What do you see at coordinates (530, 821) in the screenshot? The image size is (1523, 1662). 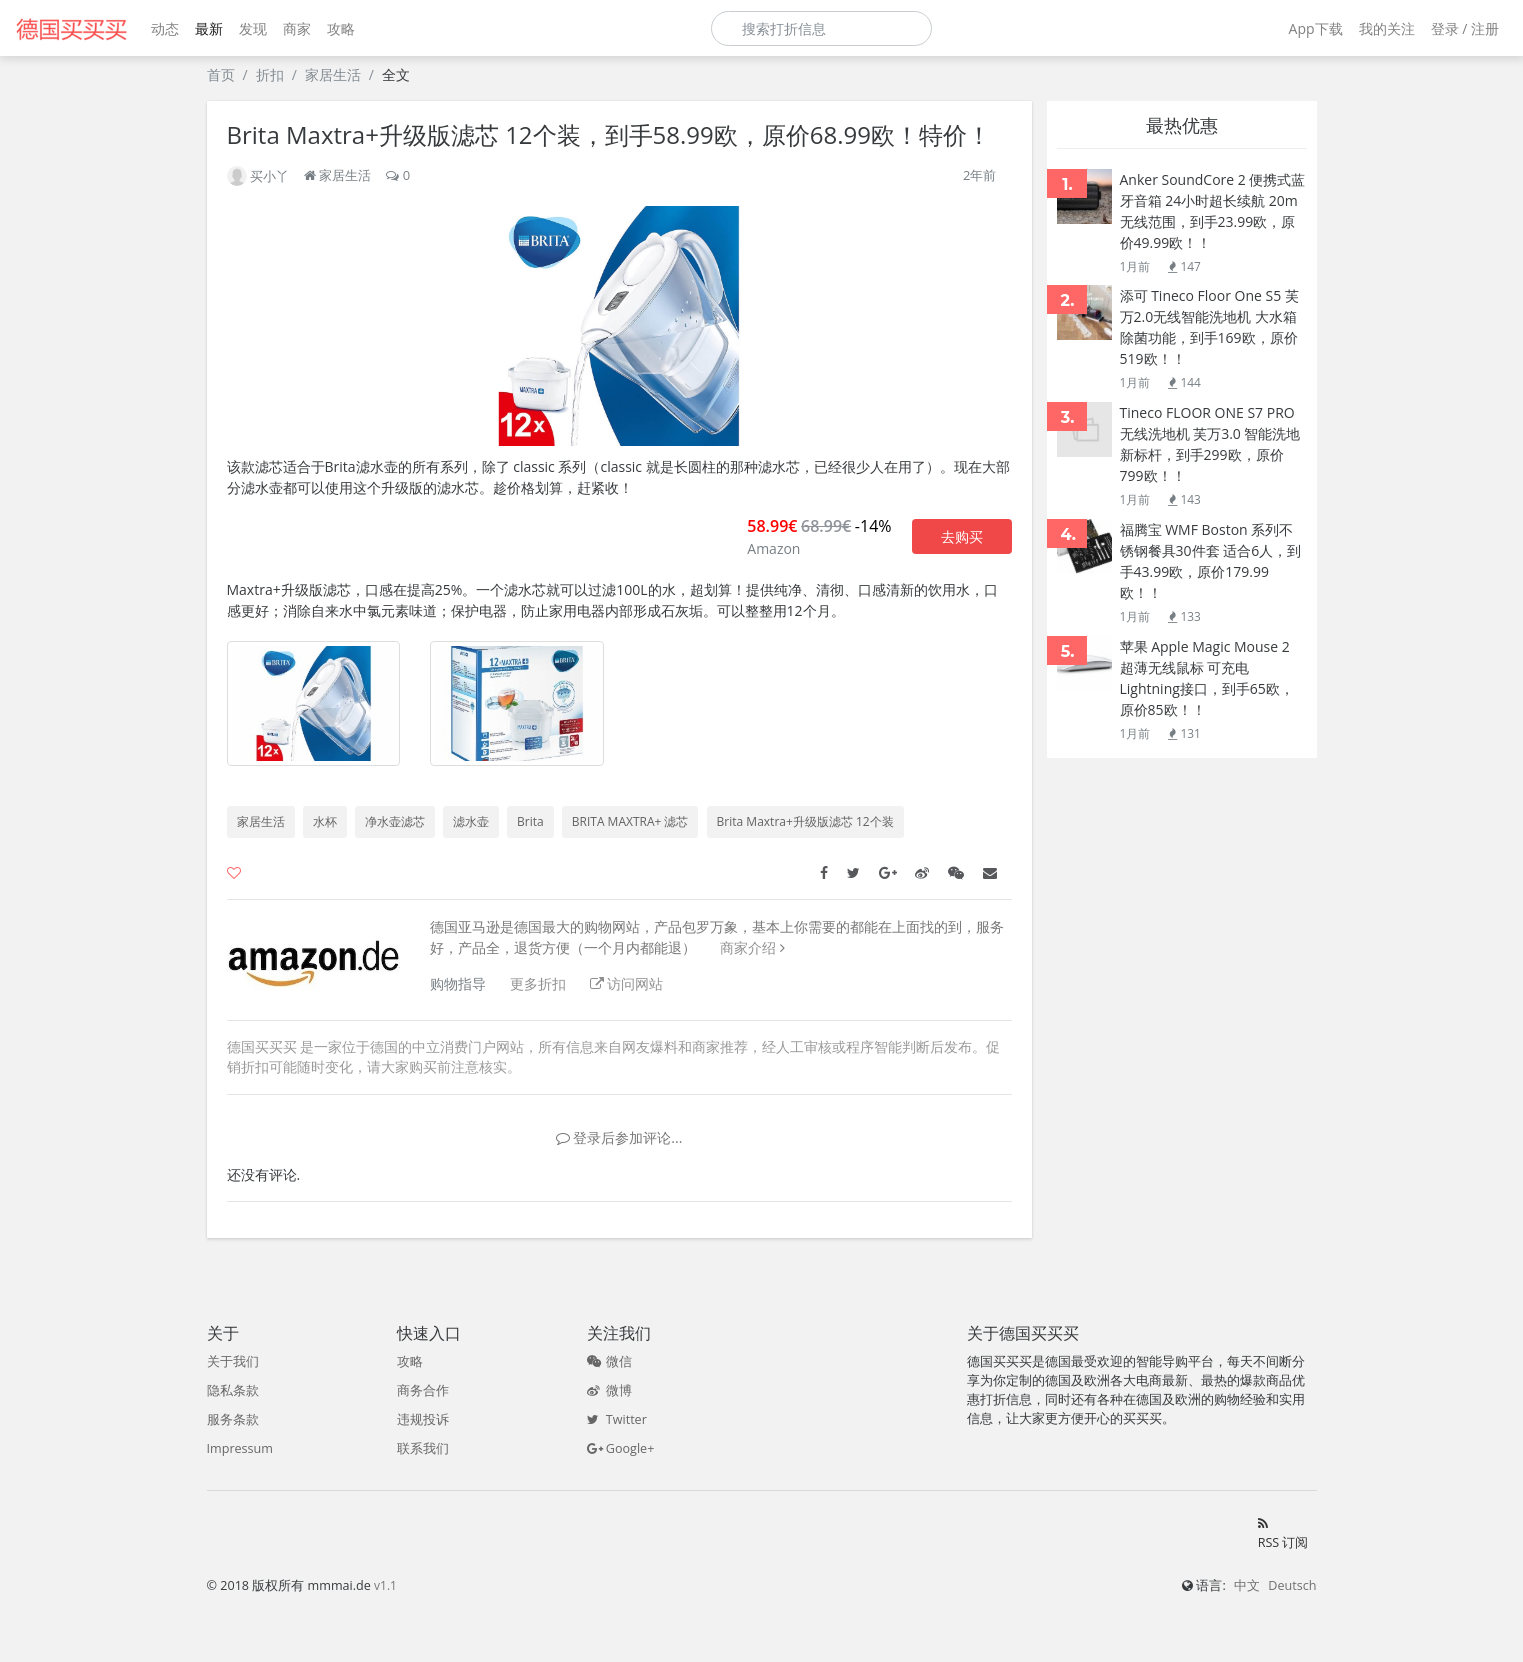 I see `Brita` at bounding box center [530, 821].